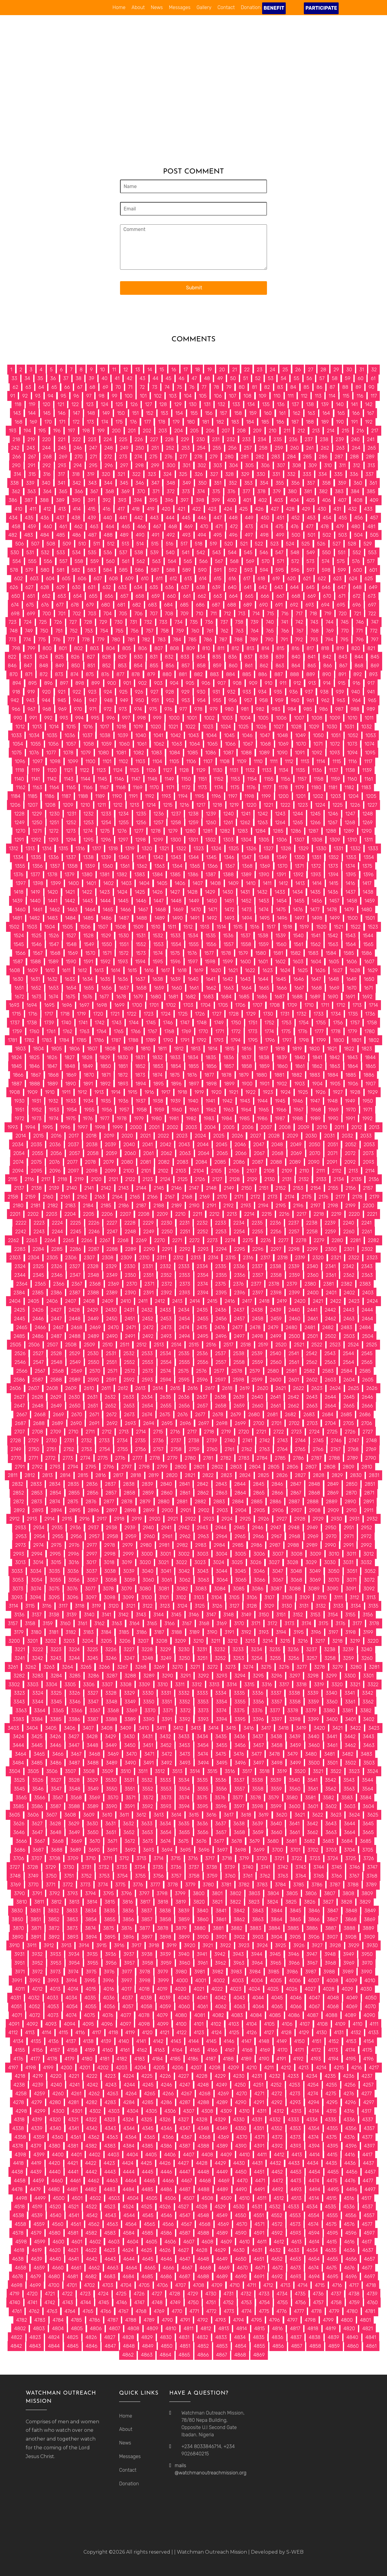  What do you see at coordinates (374, 1040) in the screenshot?
I see `1802` at bounding box center [374, 1040].